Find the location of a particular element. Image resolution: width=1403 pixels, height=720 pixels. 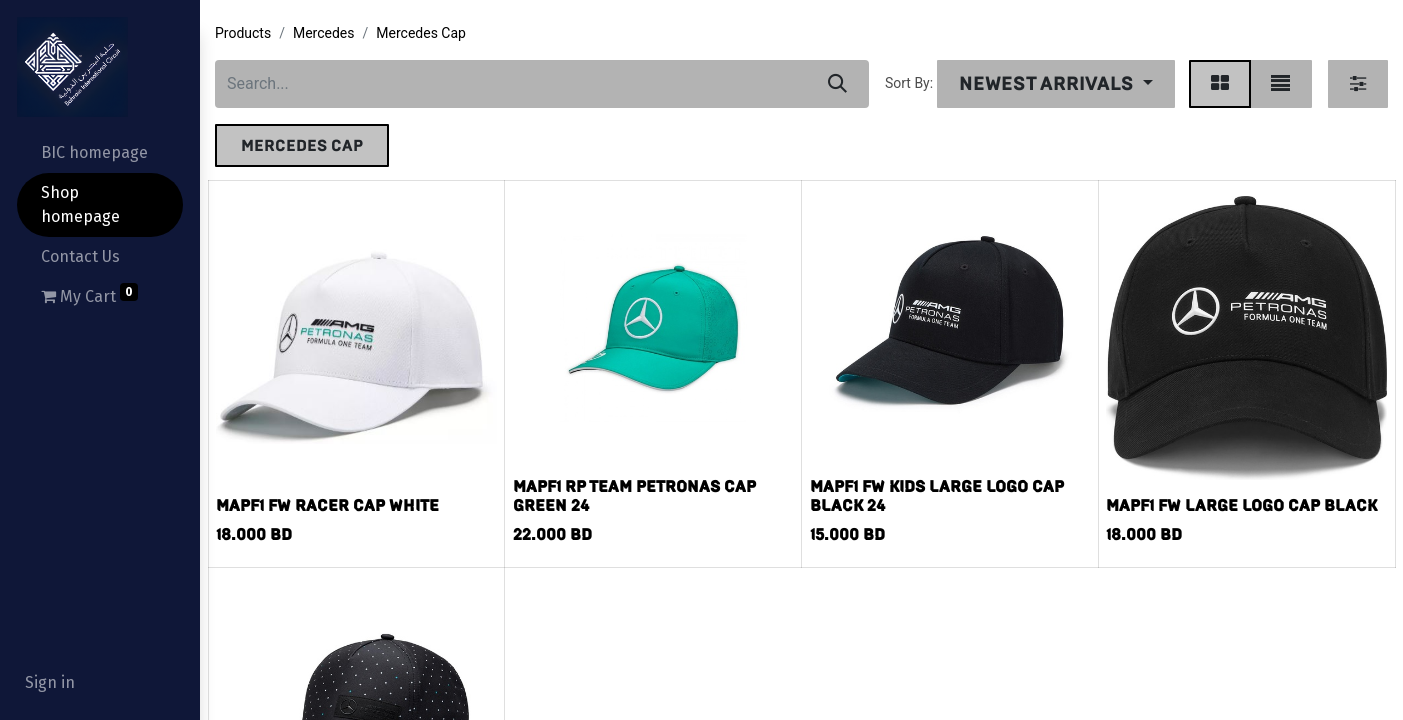

[Search] is located at coordinates (837, 84).